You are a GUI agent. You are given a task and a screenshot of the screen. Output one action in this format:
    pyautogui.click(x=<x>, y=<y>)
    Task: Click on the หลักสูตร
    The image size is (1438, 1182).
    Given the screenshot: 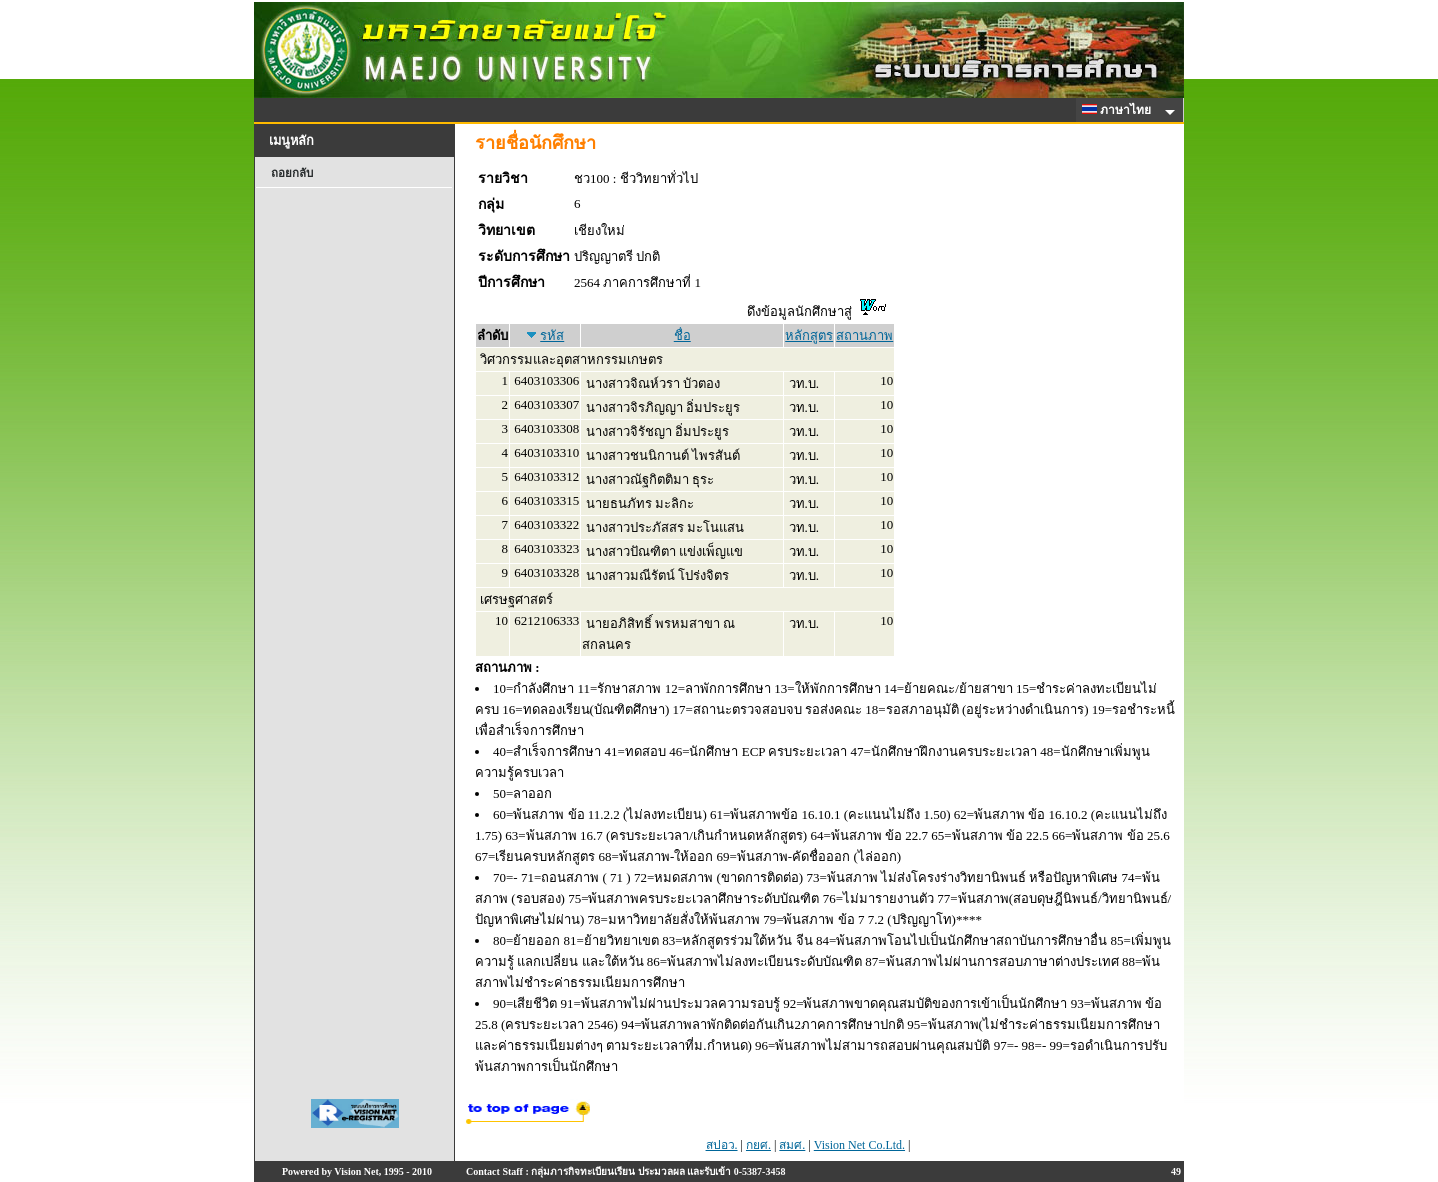 What is the action you would take?
    pyautogui.click(x=809, y=335)
    